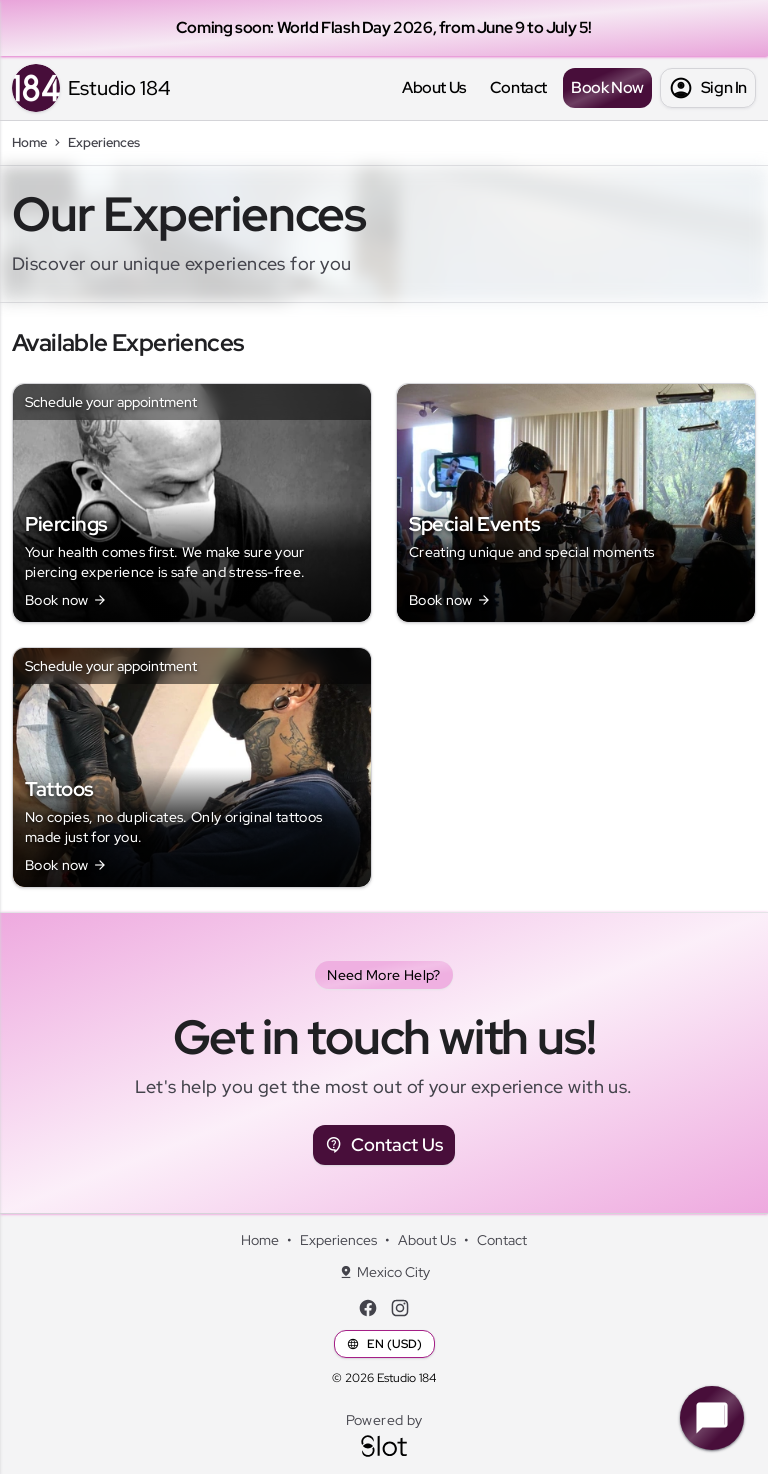 This screenshot has width=768, height=1474. Describe the element at coordinates (434, 87) in the screenshot. I see `About Us` at that location.